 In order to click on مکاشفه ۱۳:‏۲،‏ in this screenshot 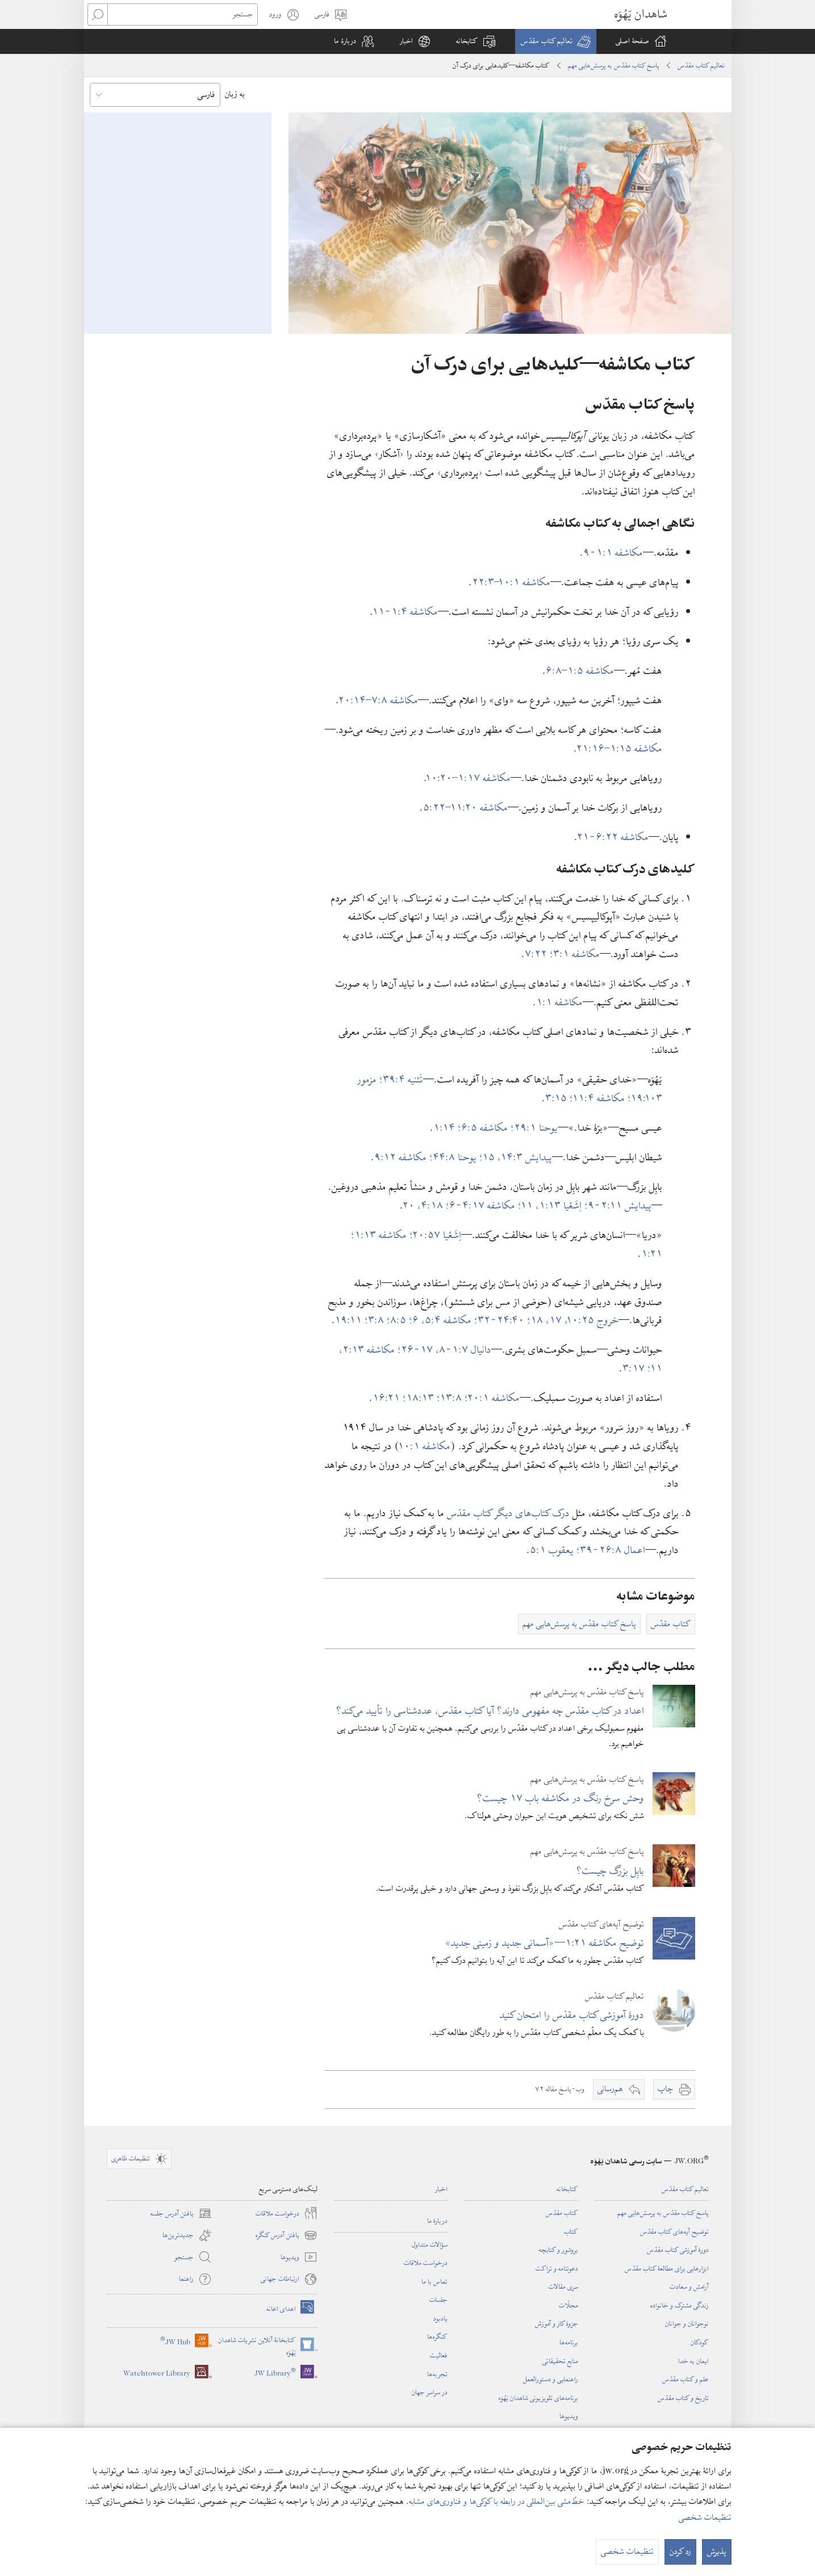, I will do `click(368, 1349)`.